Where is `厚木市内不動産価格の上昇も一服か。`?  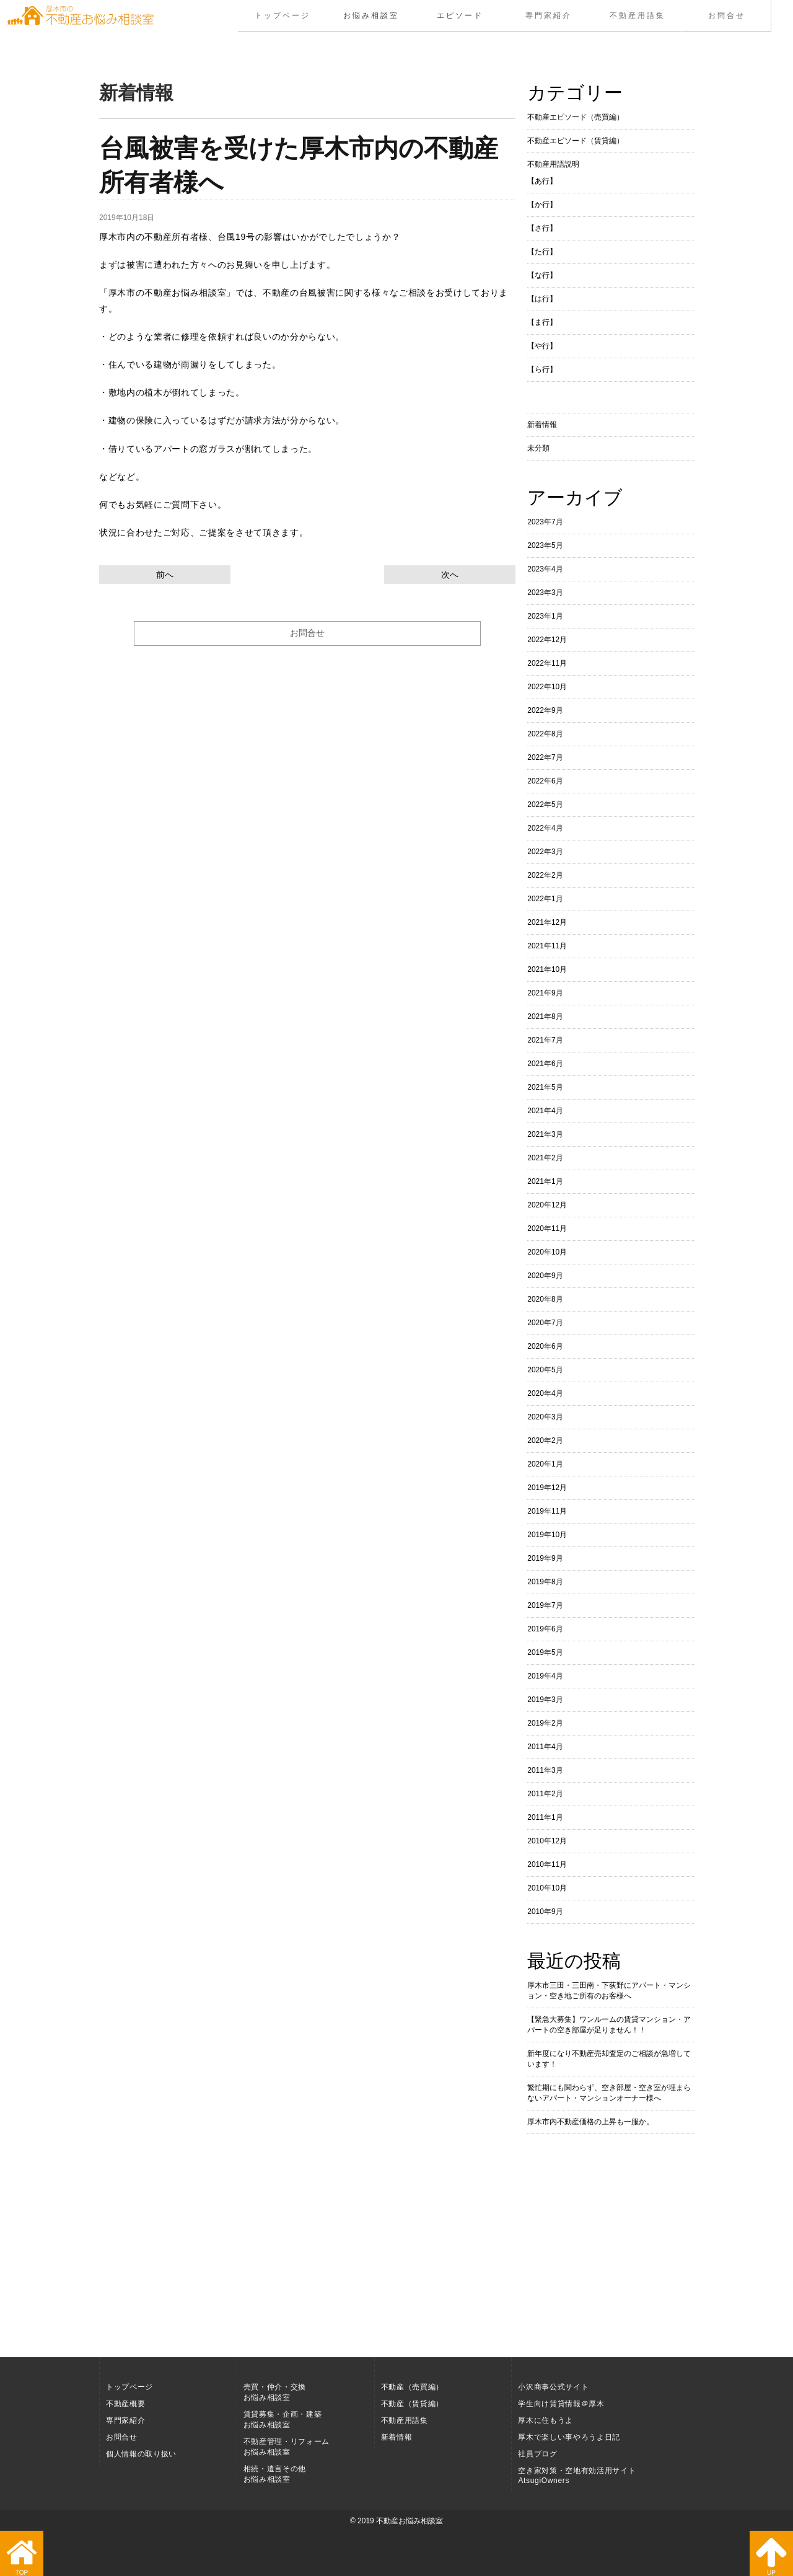
厚木市内不動産価格の上昇も一服か。 is located at coordinates (590, 2121).